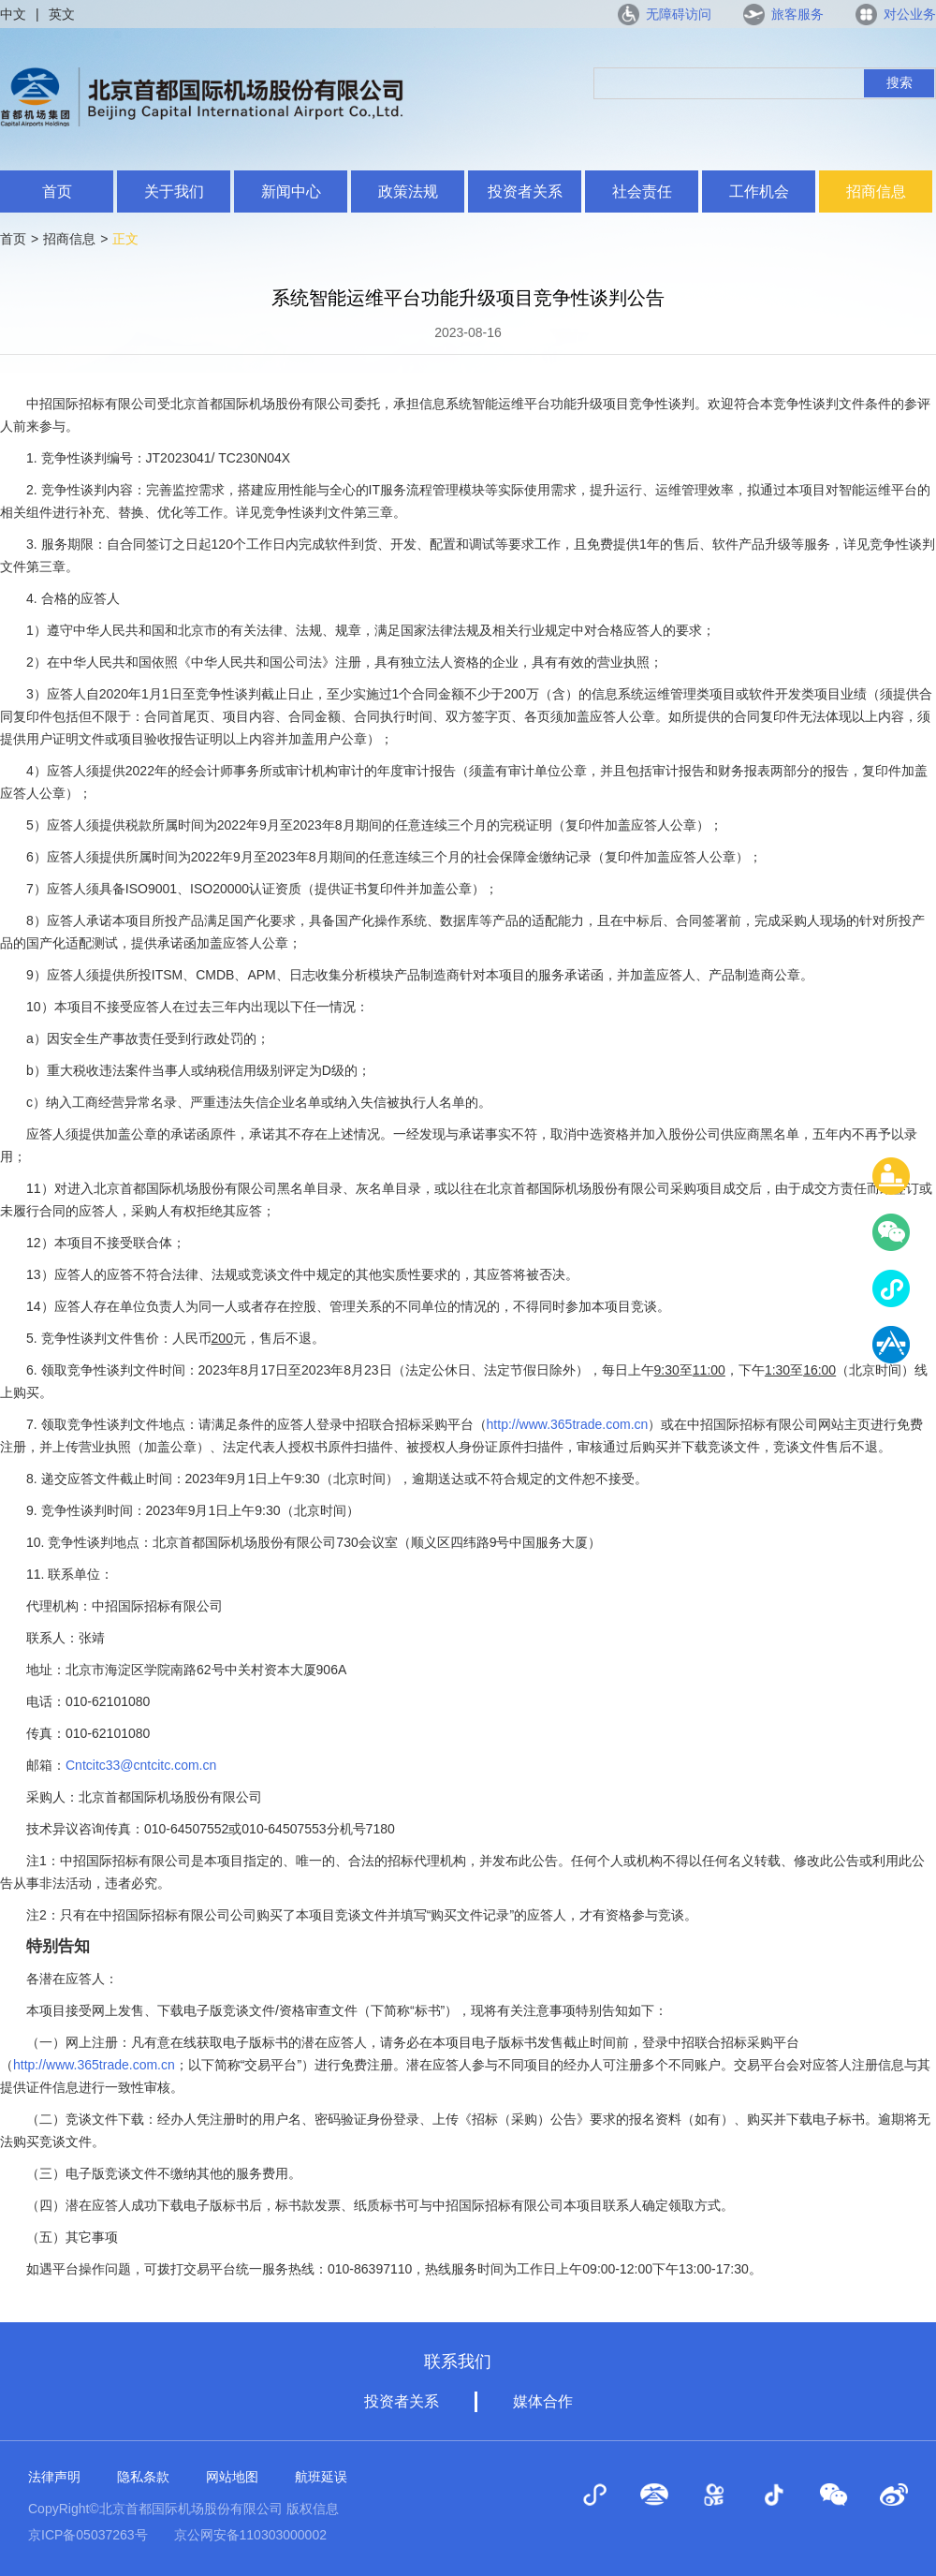 Image resolution: width=936 pixels, height=2576 pixels. I want to click on 对公业务, so click(910, 14).